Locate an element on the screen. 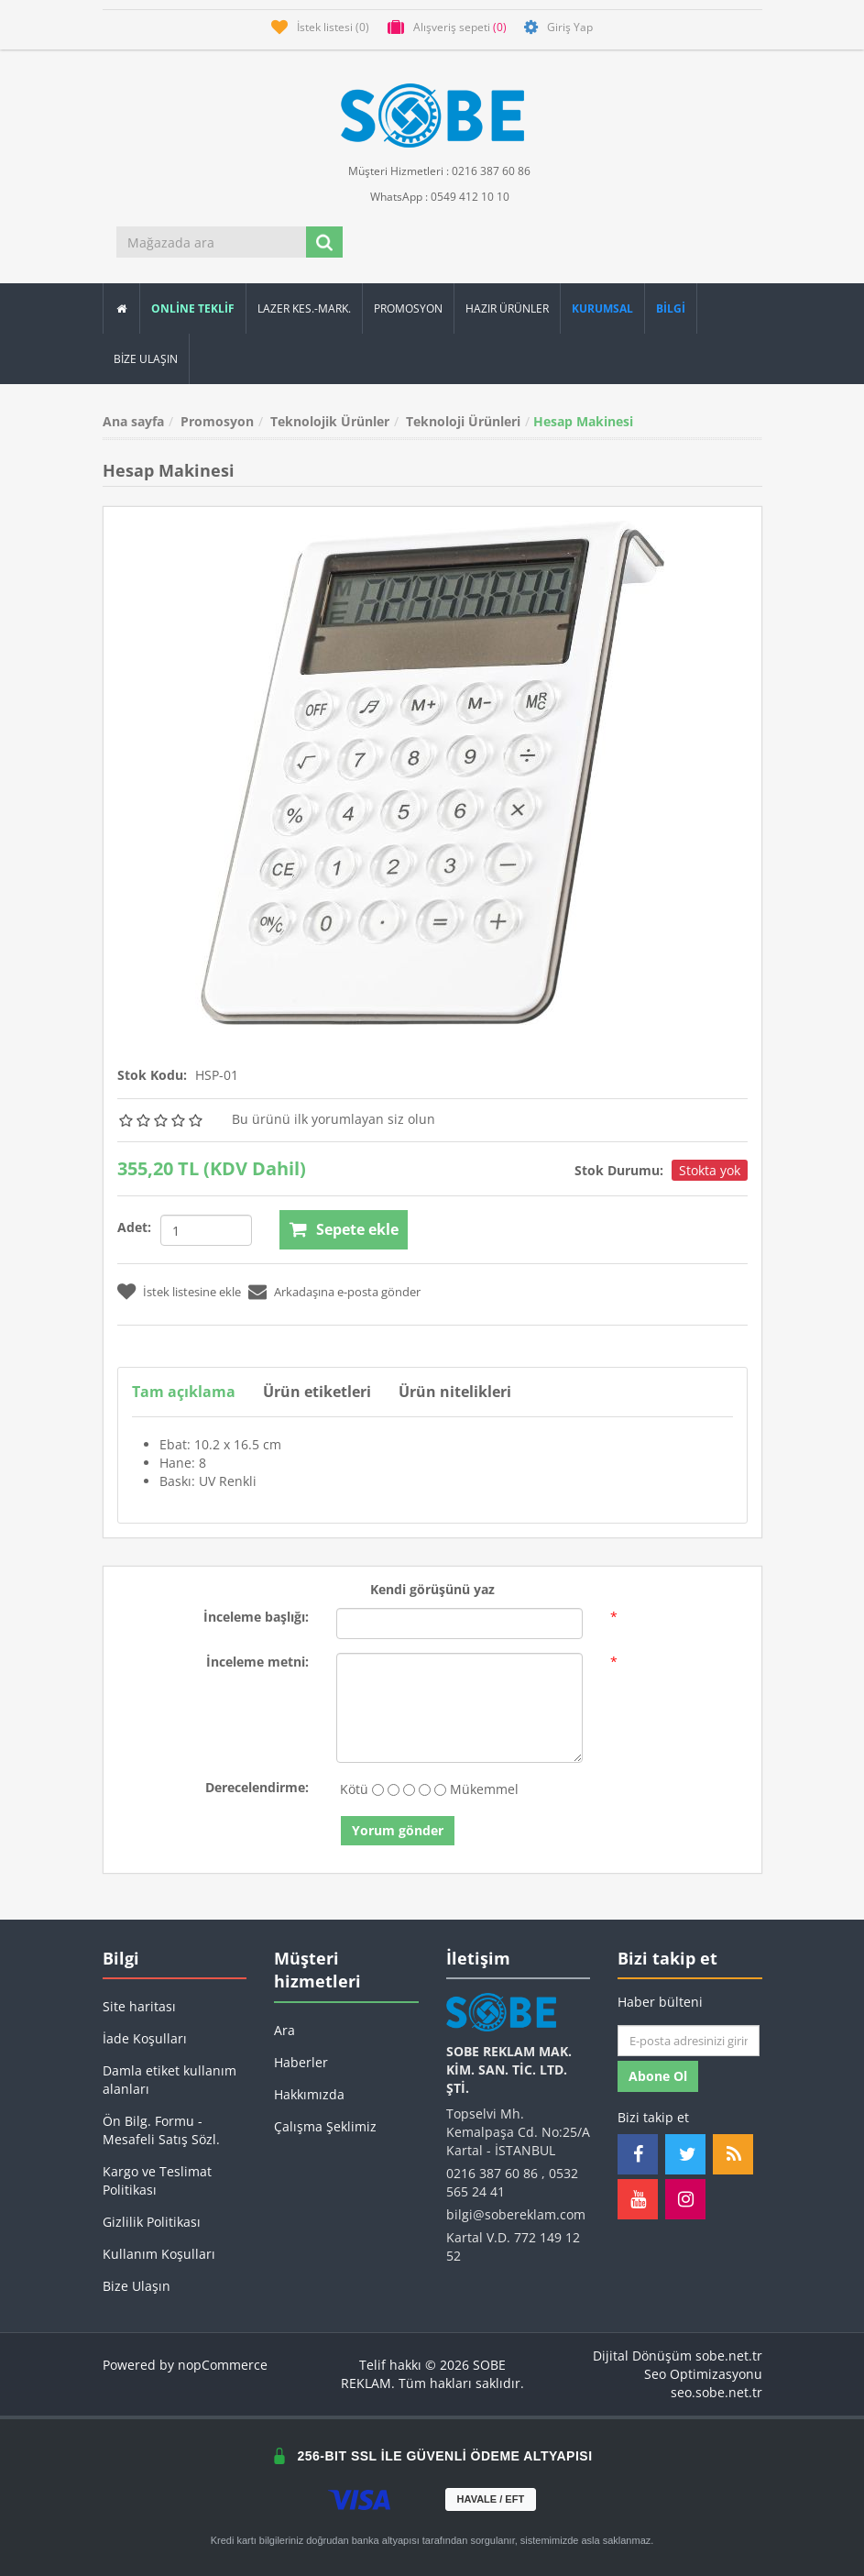 This screenshot has height=2576, width=864. Ön Bilg. Formu - Mesafeli Satış Sözl. is located at coordinates (161, 2130).